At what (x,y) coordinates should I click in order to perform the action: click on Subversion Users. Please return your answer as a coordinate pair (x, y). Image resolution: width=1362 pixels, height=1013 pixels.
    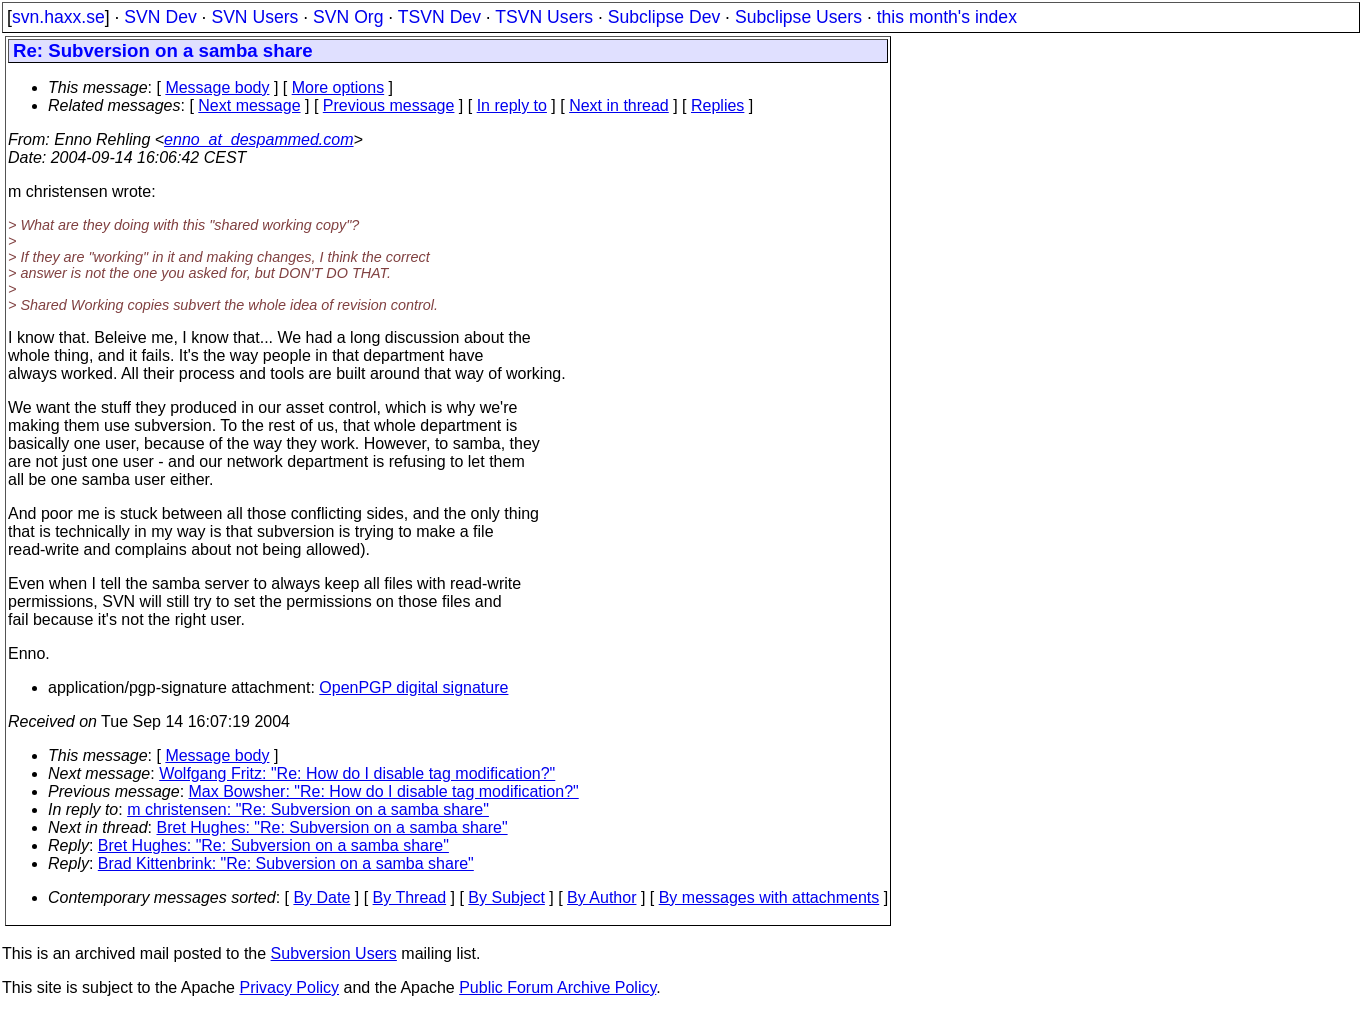
    Looking at the image, I should click on (334, 953).